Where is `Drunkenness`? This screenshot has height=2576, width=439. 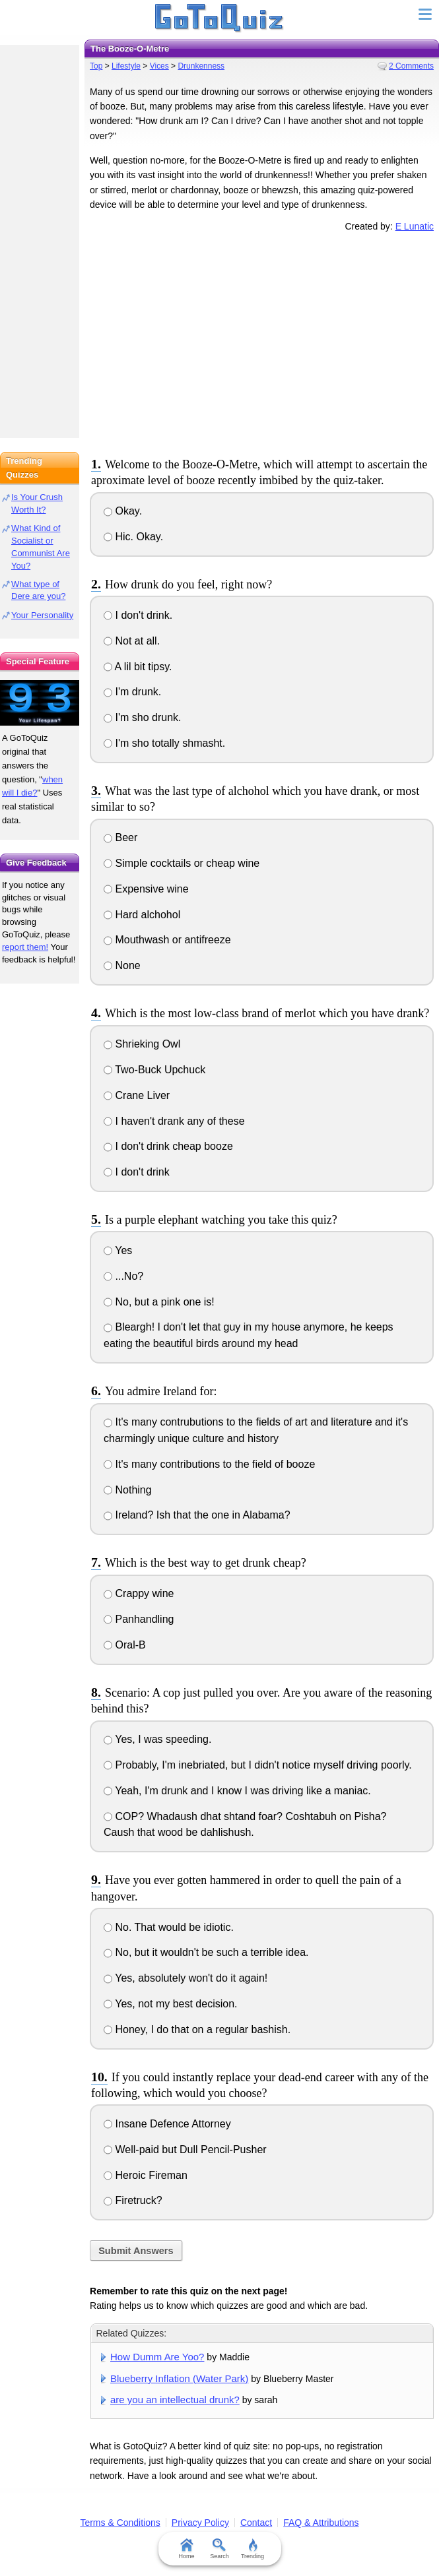 Drunkenness is located at coordinates (201, 66).